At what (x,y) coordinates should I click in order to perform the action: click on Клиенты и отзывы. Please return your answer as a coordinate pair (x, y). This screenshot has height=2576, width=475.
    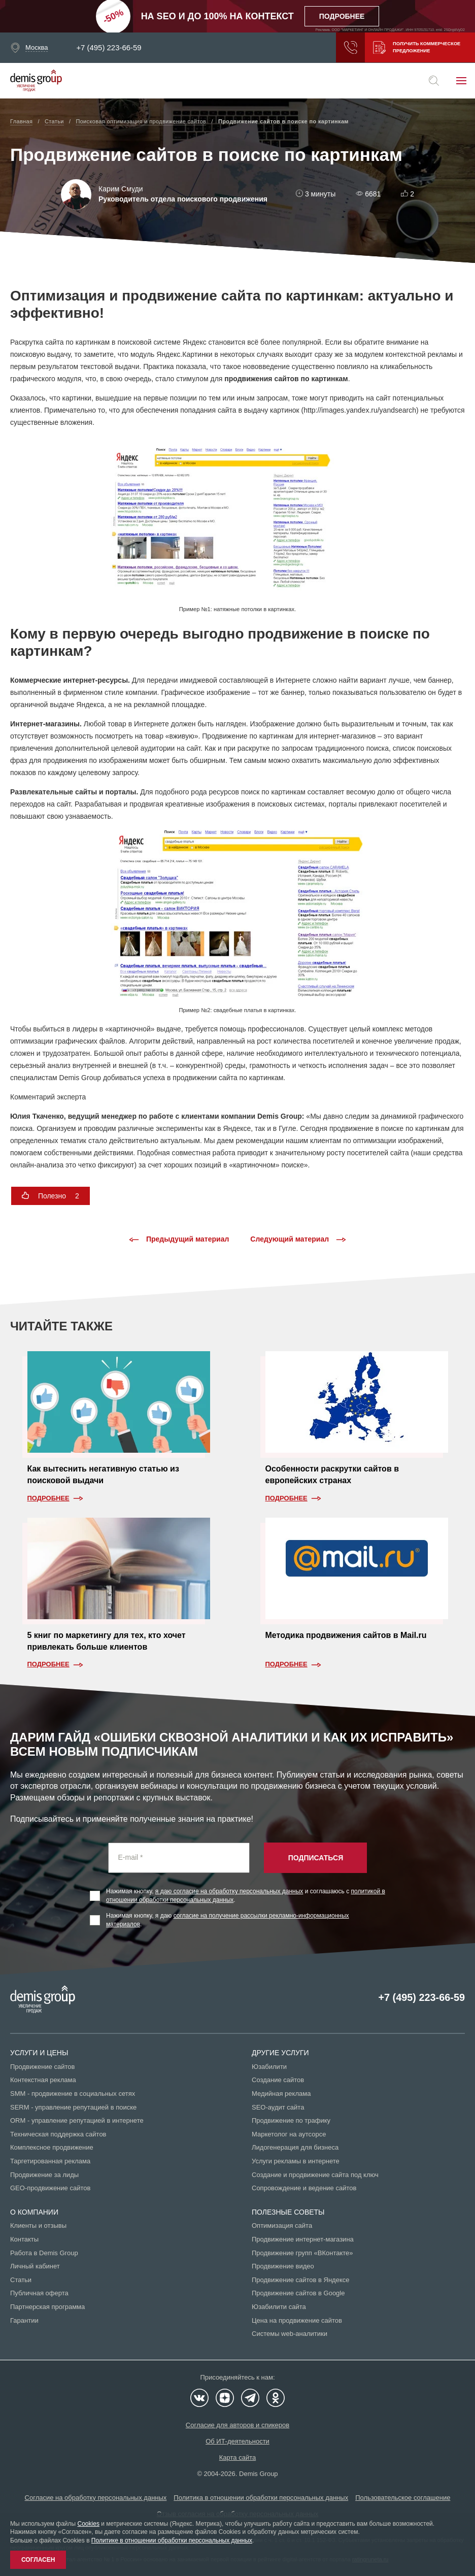
    Looking at the image, I should click on (38, 2225).